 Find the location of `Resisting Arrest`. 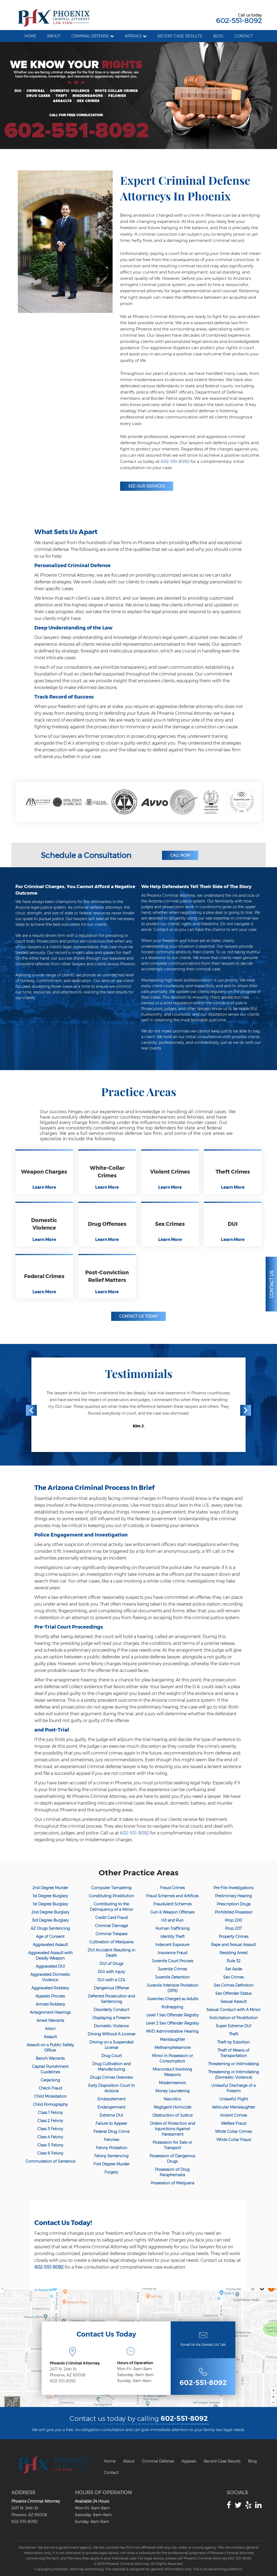

Resisting Arrest is located at coordinates (233, 1952).